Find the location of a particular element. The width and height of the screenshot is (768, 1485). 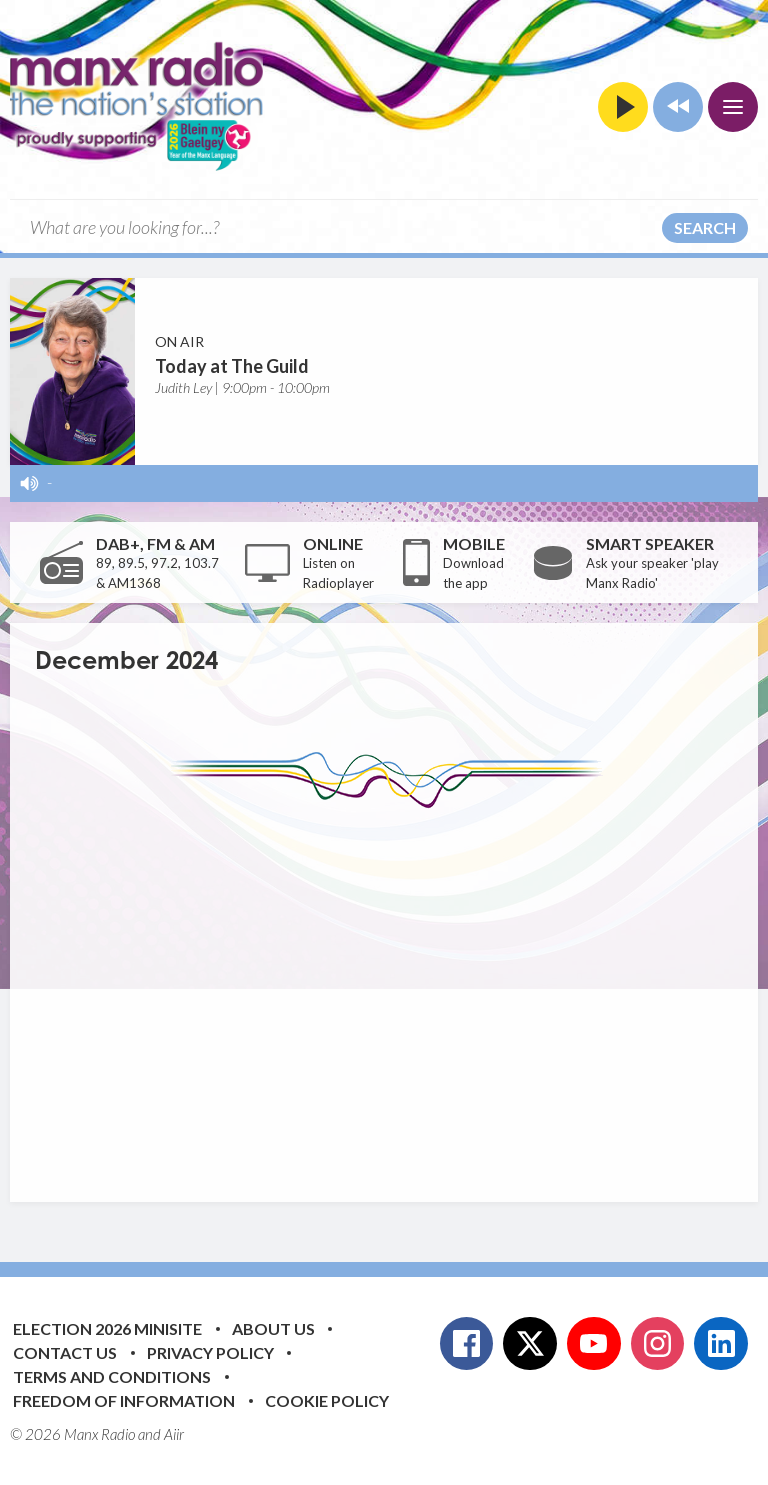

Terms and Conditions is located at coordinates (112, 1376).